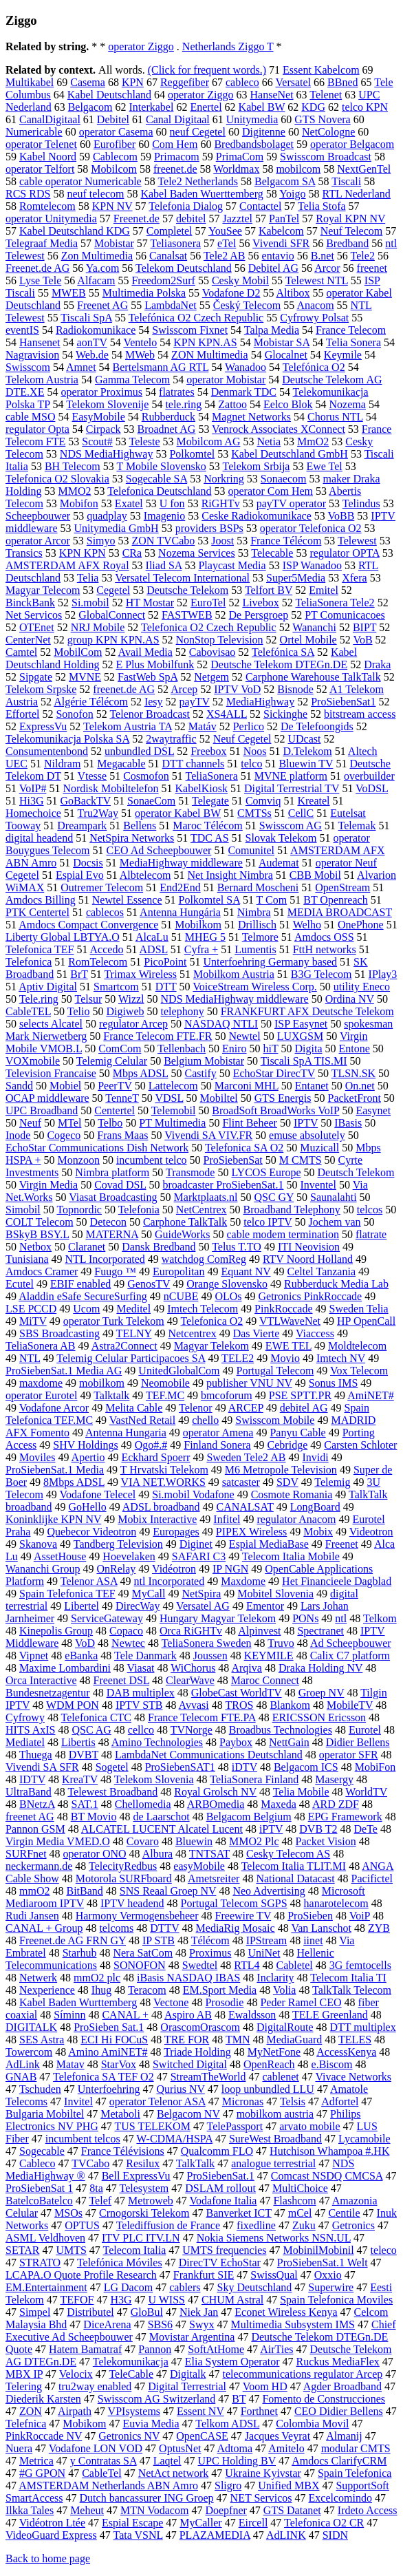 Image resolution: width=403 pixels, height=2576 pixels. Describe the element at coordinates (281, 342) in the screenshot. I see `Mobistar SA` at that location.